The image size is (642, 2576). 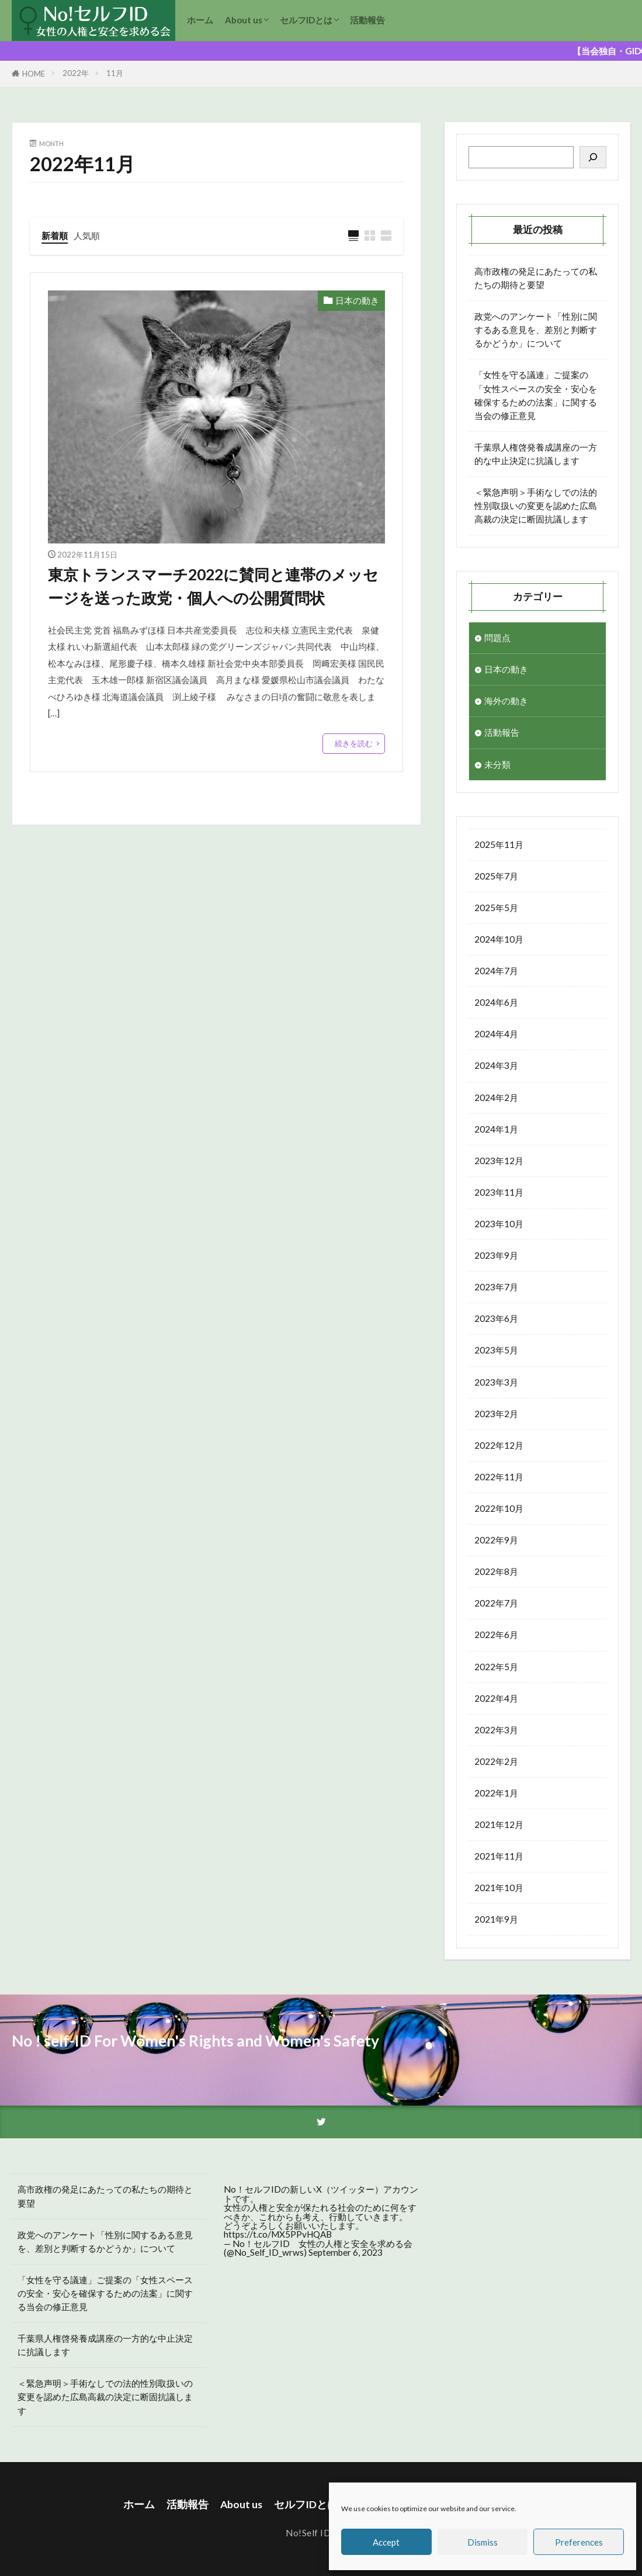 I want to click on Preferences, so click(x=579, y=2542).